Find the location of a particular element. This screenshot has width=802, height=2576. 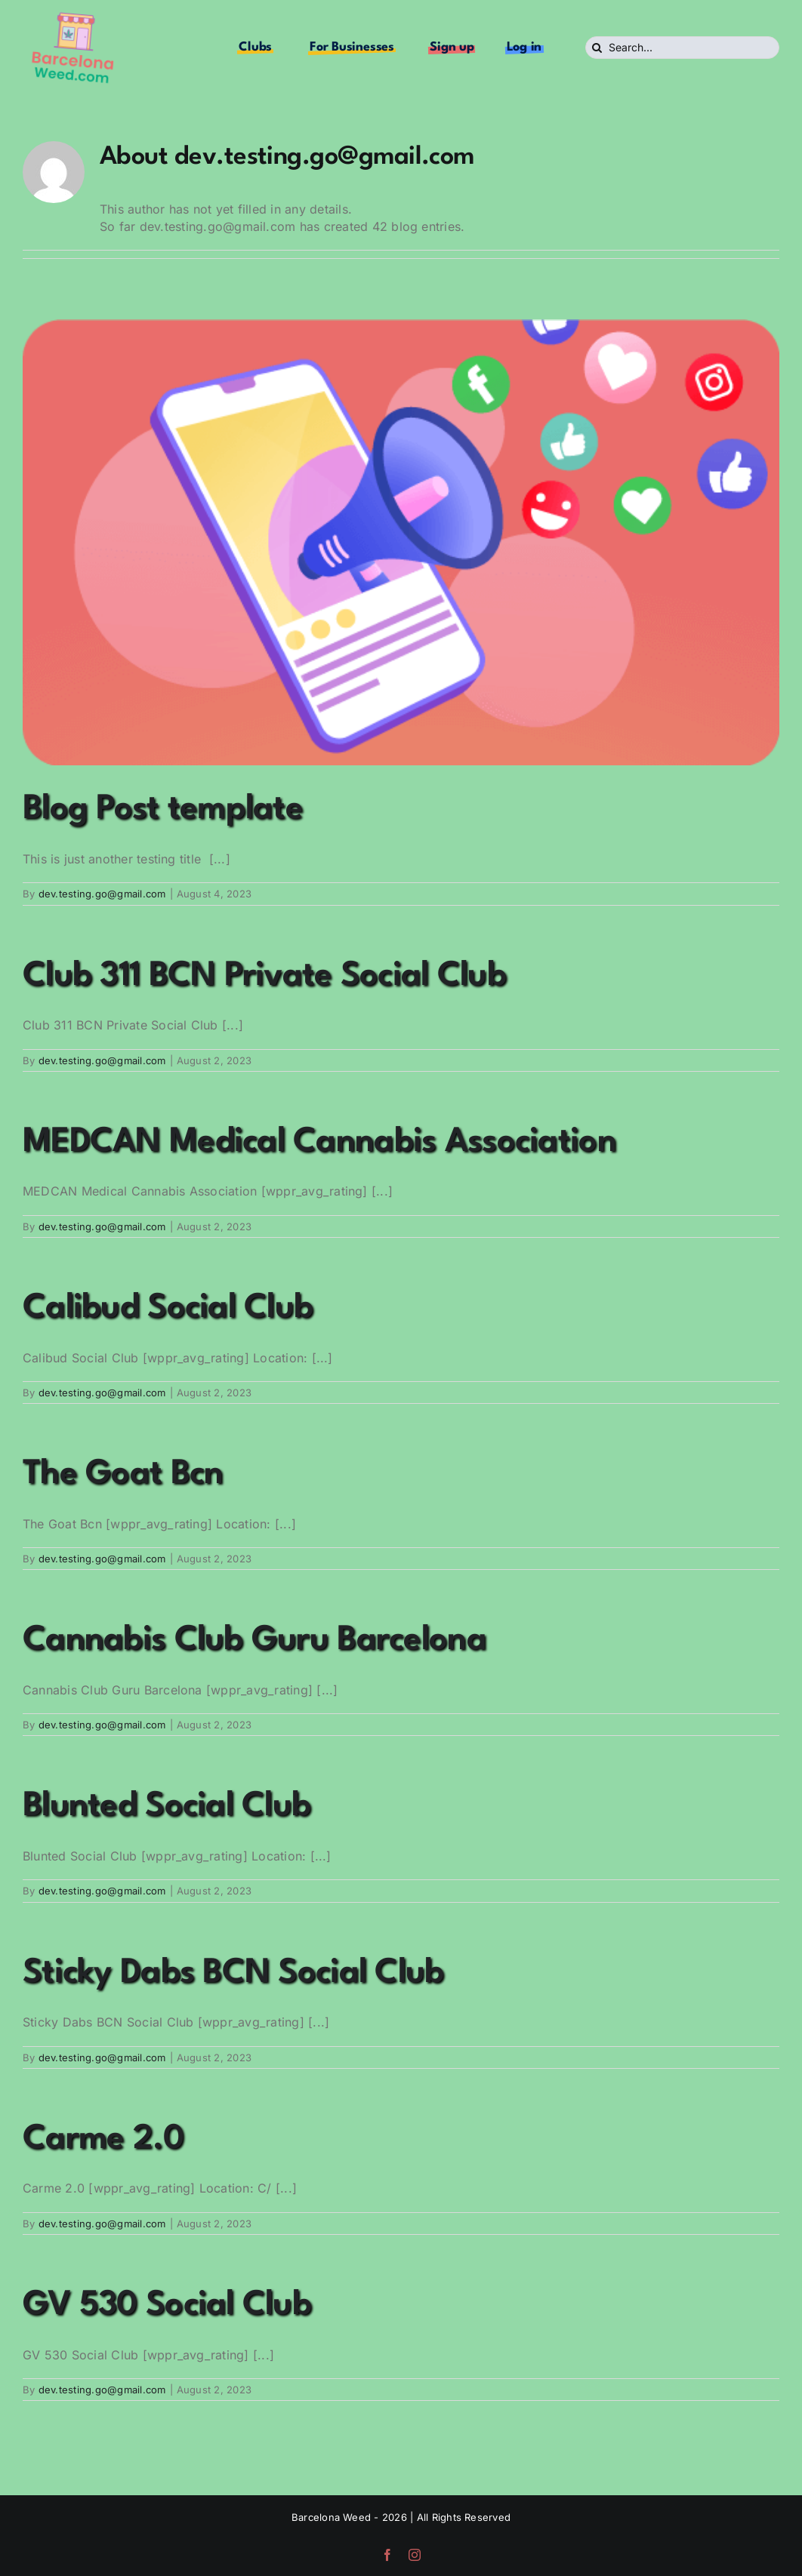

Log in is located at coordinates (524, 47).